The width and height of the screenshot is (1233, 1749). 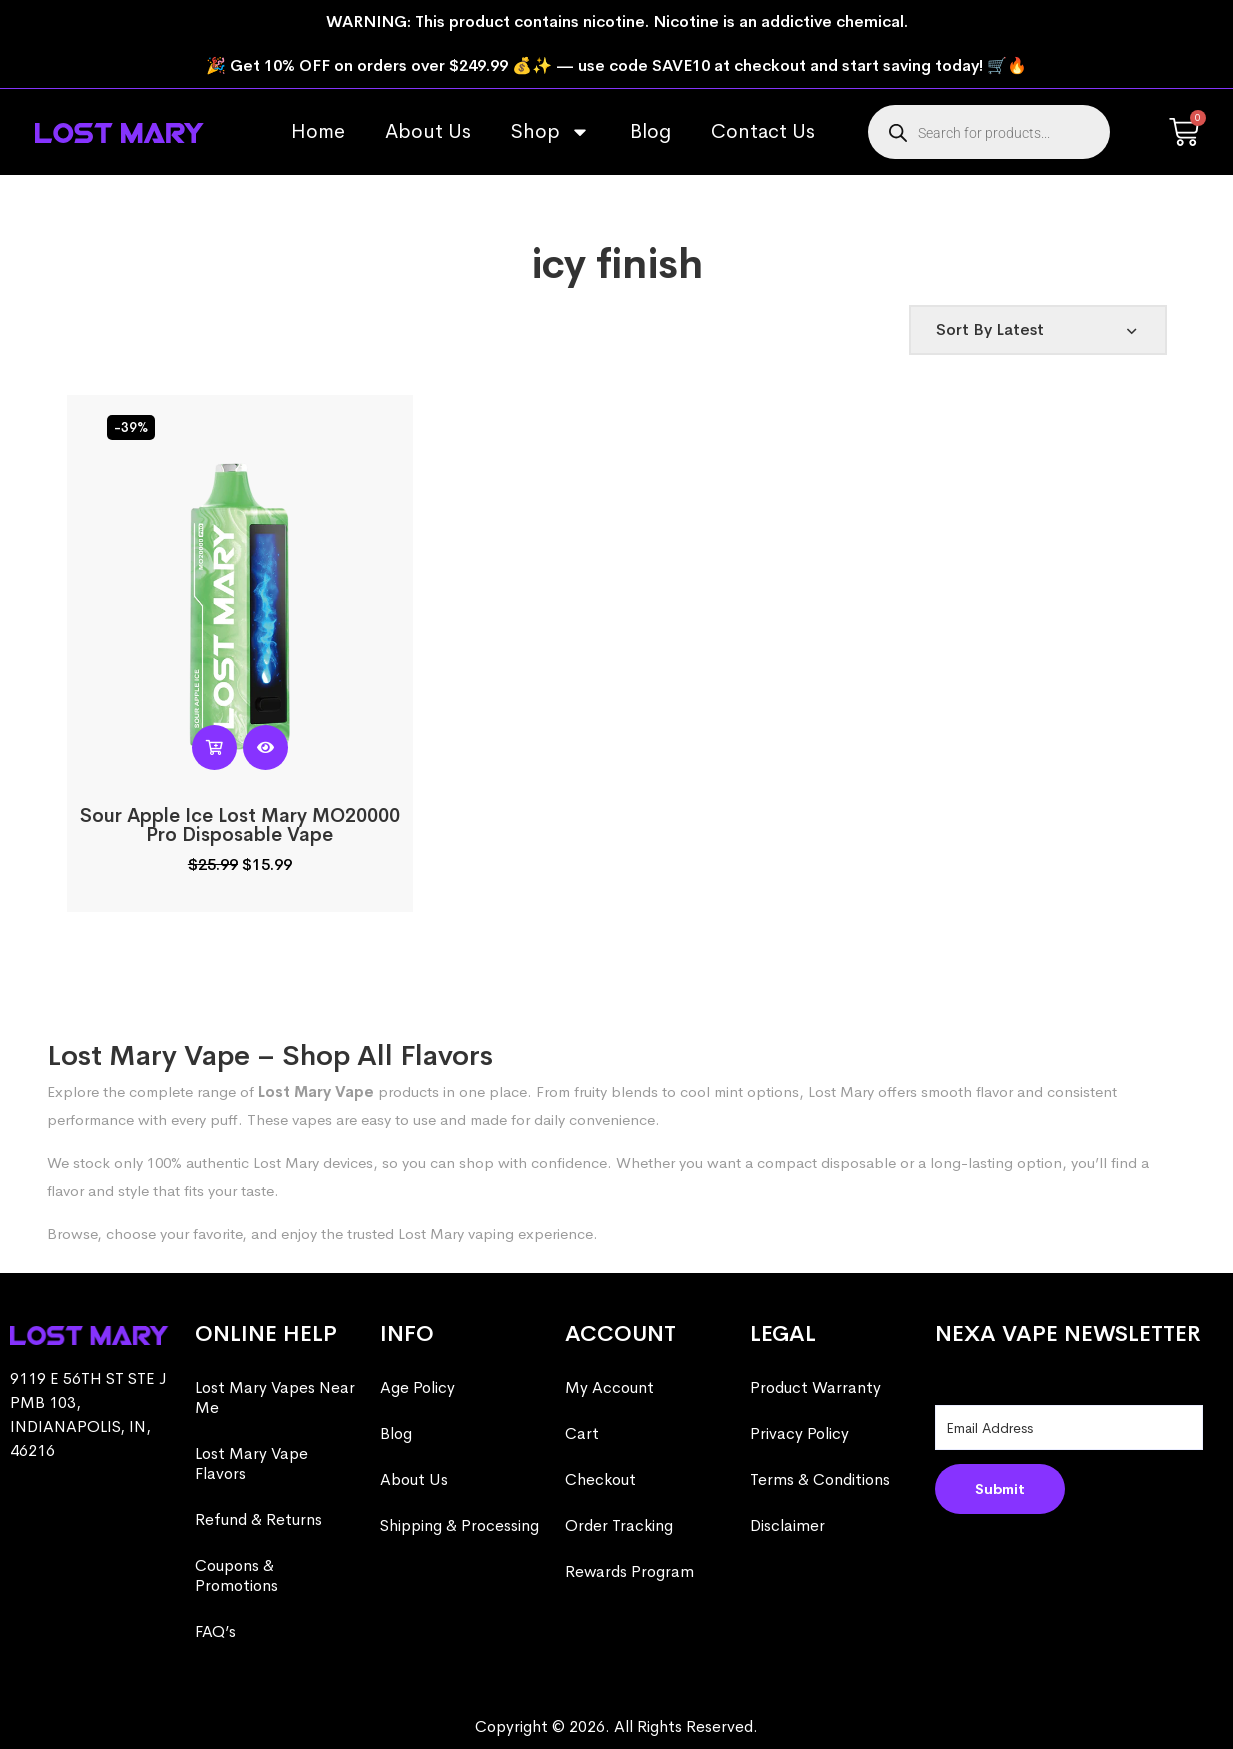 What do you see at coordinates (417, 1387) in the screenshot?
I see `Age Policy` at bounding box center [417, 1387].